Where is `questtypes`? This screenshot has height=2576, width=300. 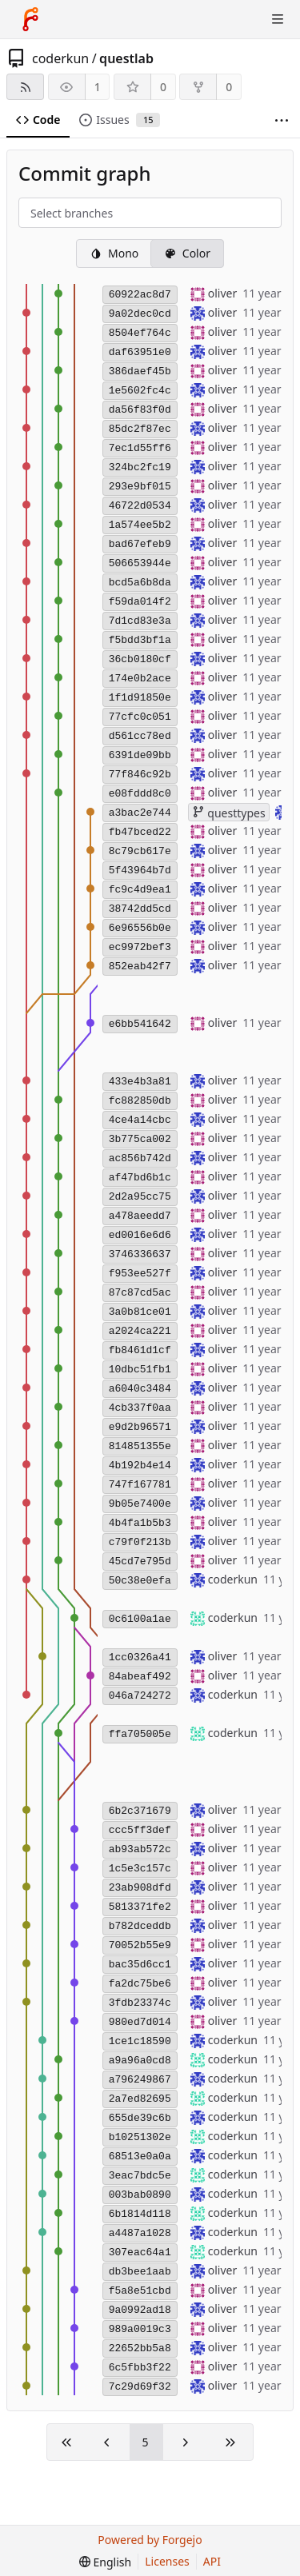 questtypes is located at coordinates (229, 813).